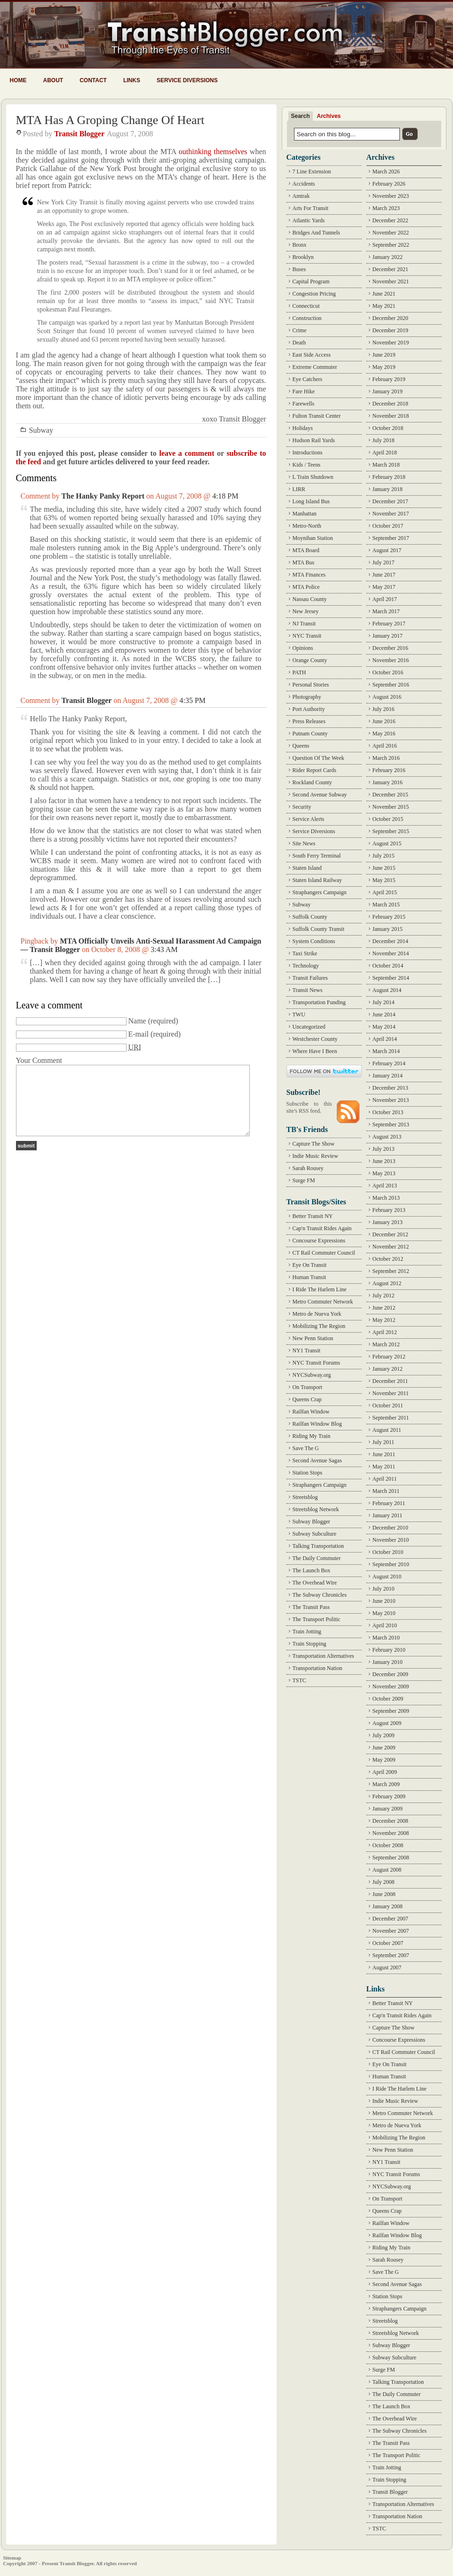 Image resolution: width=453 pixels, height=2576 pixels. Describe the element at coordinates (391, 1393) in the screenshot. I see `November 2011` at that location.